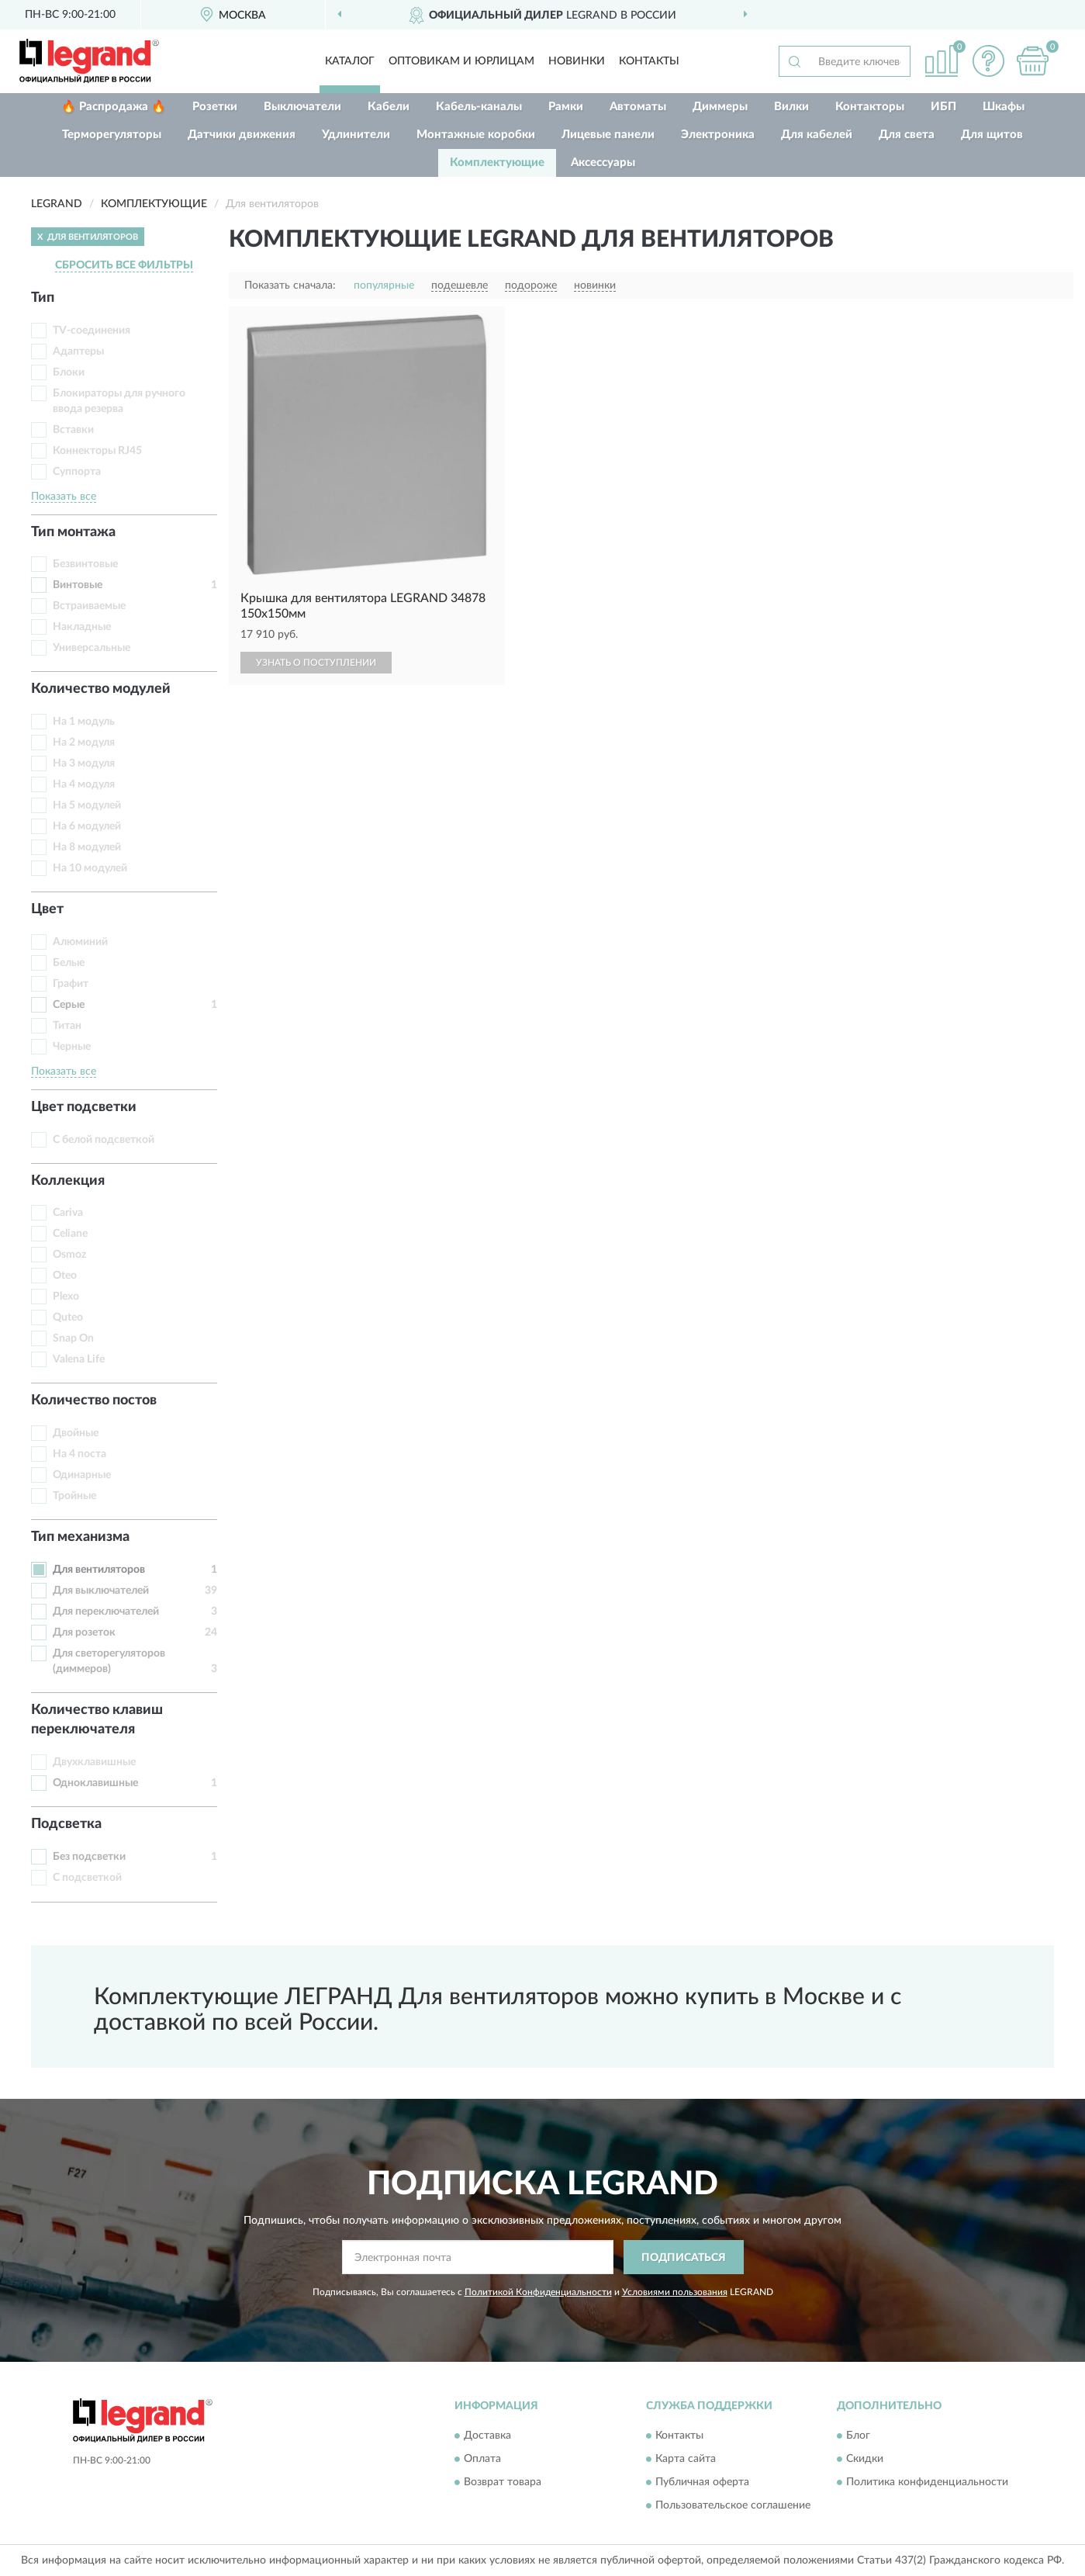  Describe the element at coordinates (290, 285) in the screenshot. I see `Показать сначала:` at that location.